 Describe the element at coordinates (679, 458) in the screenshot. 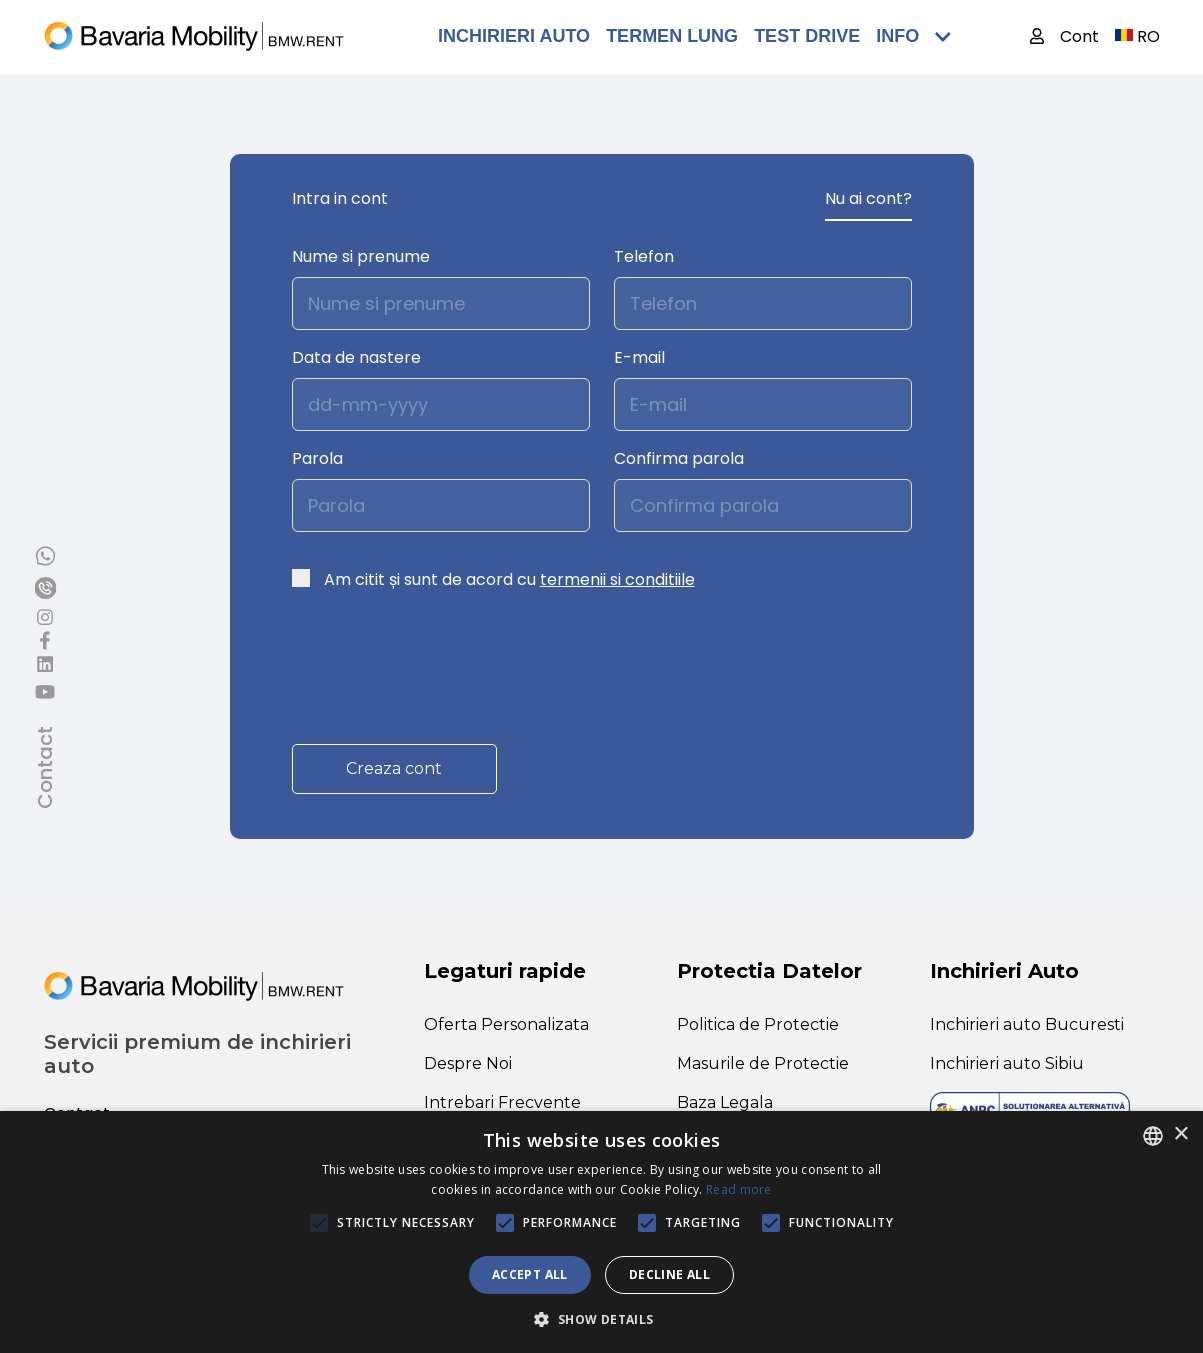

I see `Confirma parola` at that location.